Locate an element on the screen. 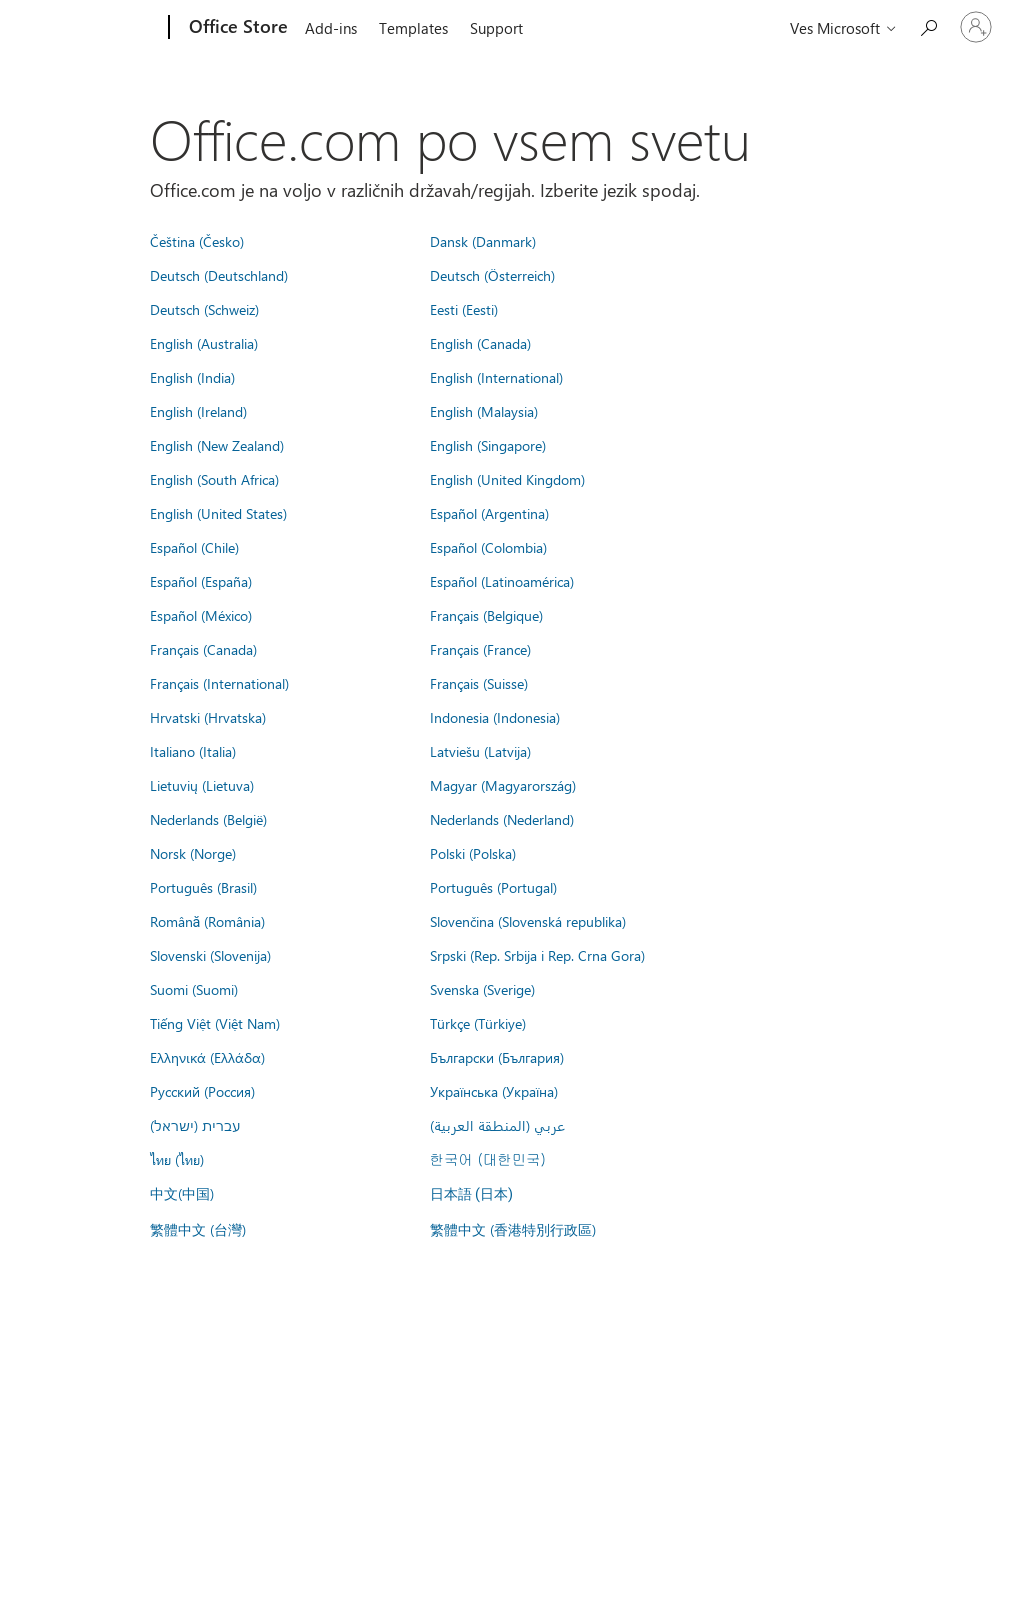  Ελληνικά (Ελλάδα) is located at coordinates (207, 1057).